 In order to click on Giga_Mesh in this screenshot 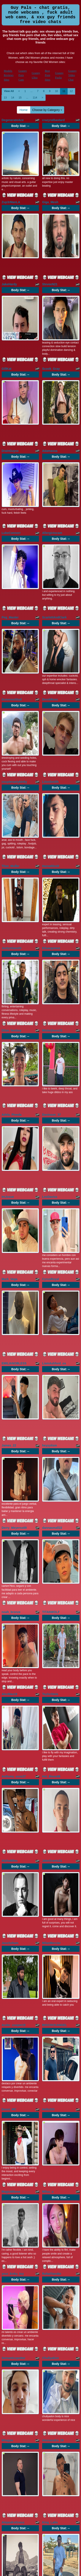, I will do `click(50, 184)`.